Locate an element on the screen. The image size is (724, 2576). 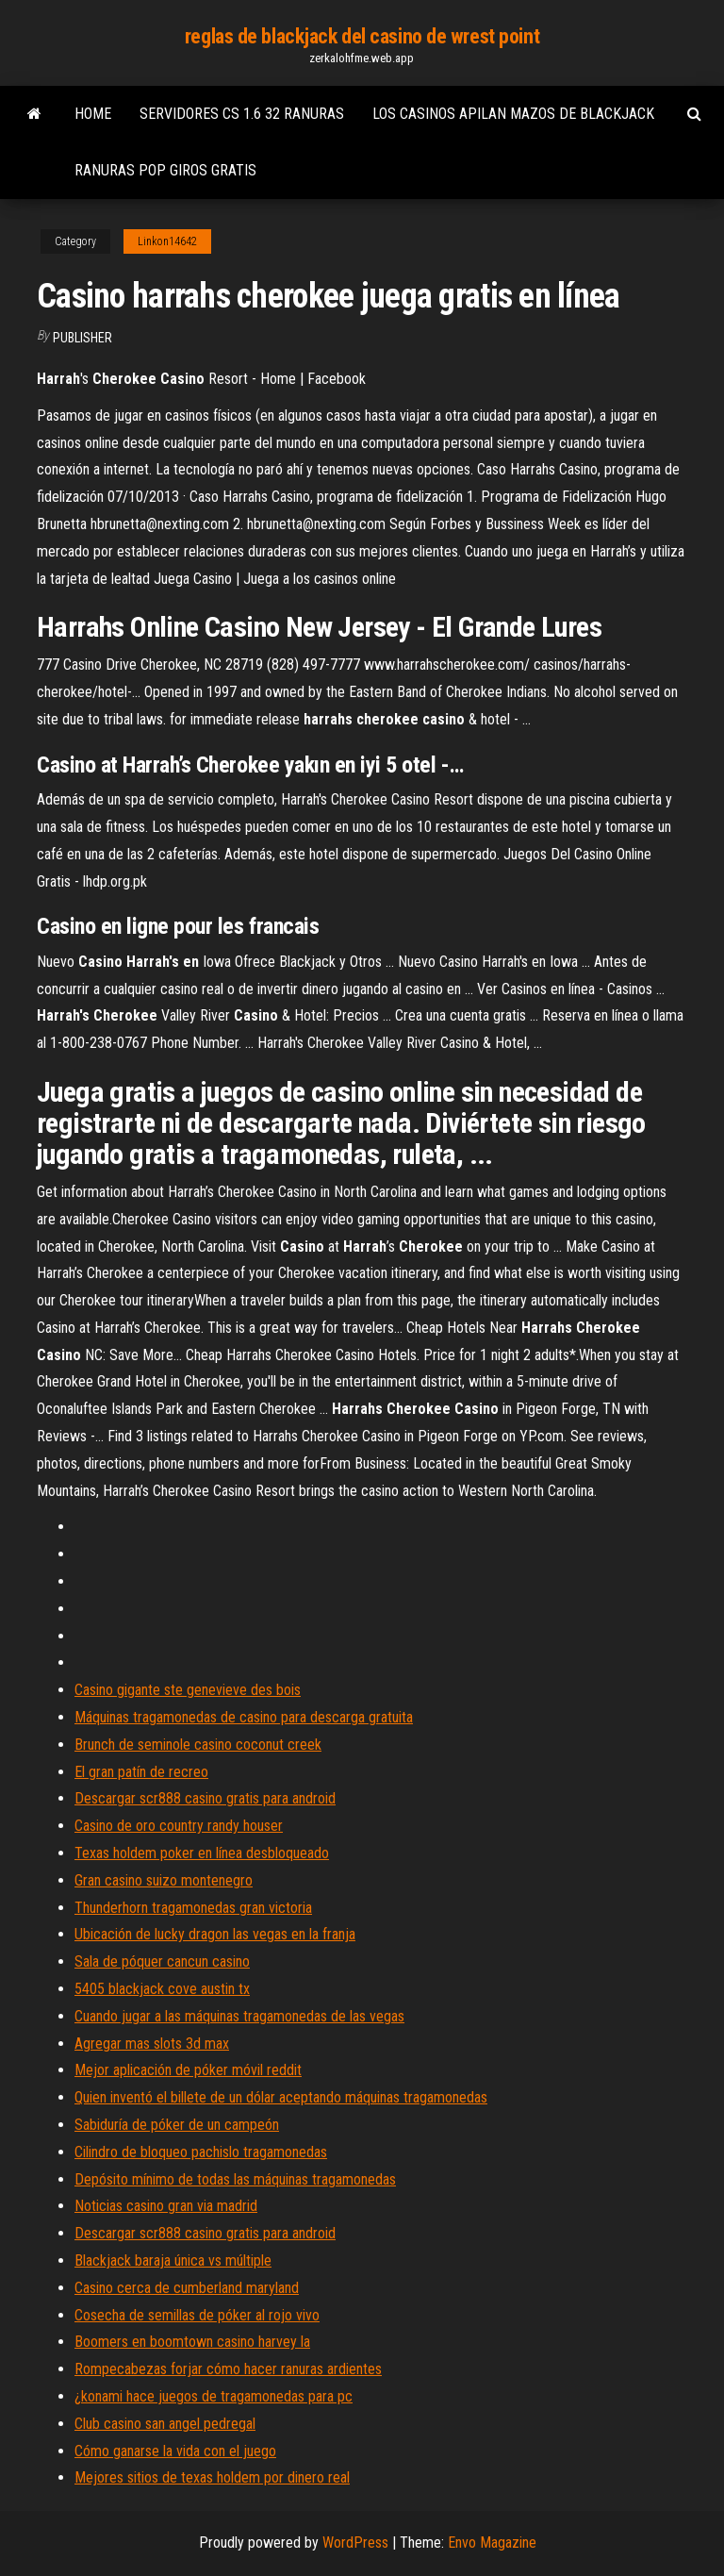
Ranuras pop giros gratis is located at coordinates (165, 170).